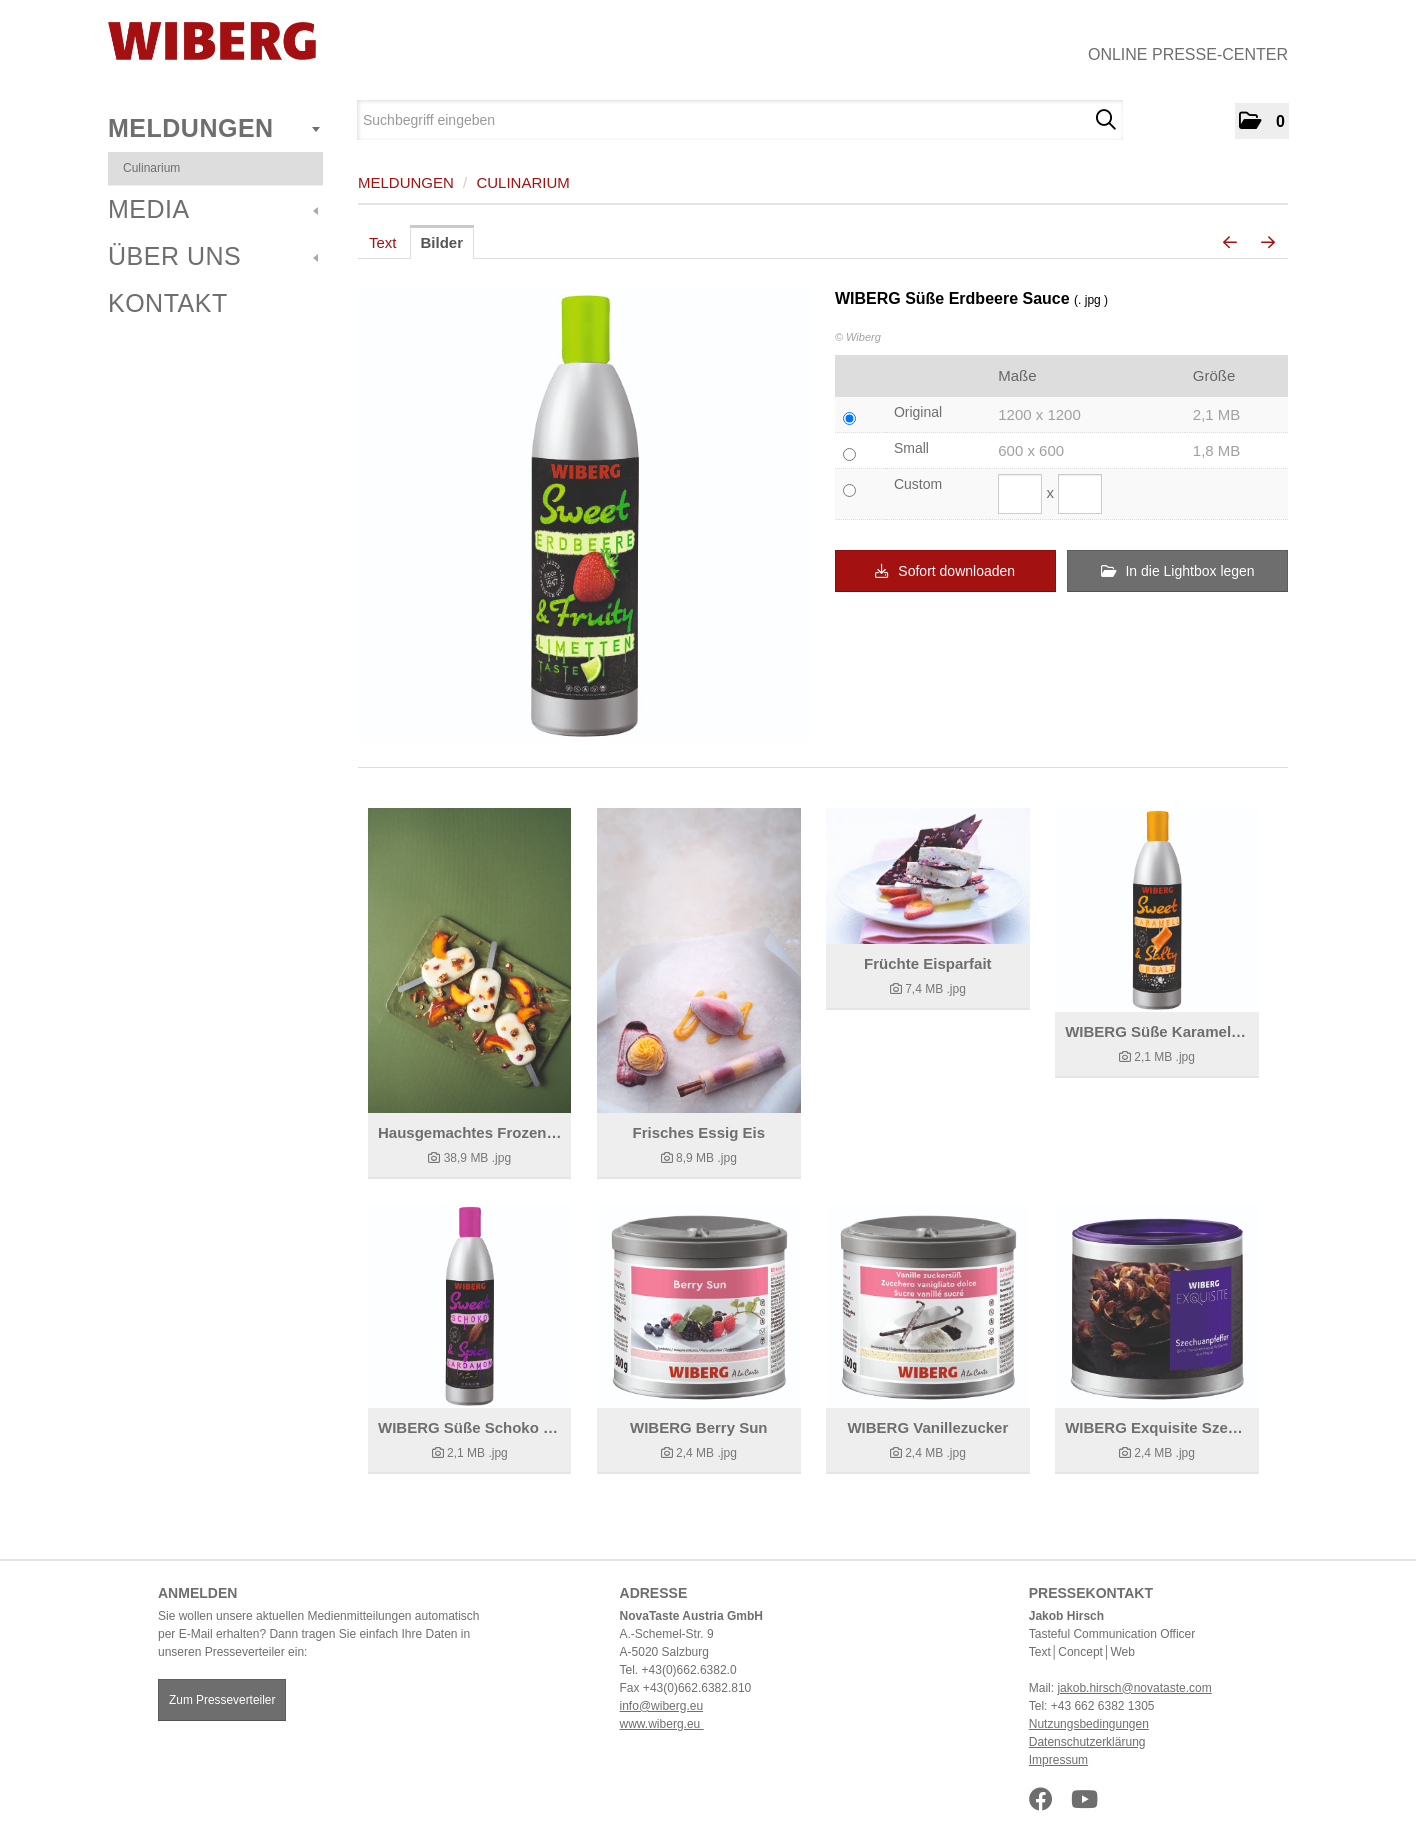  I want to click on [Höhe], so click(1080, 494).